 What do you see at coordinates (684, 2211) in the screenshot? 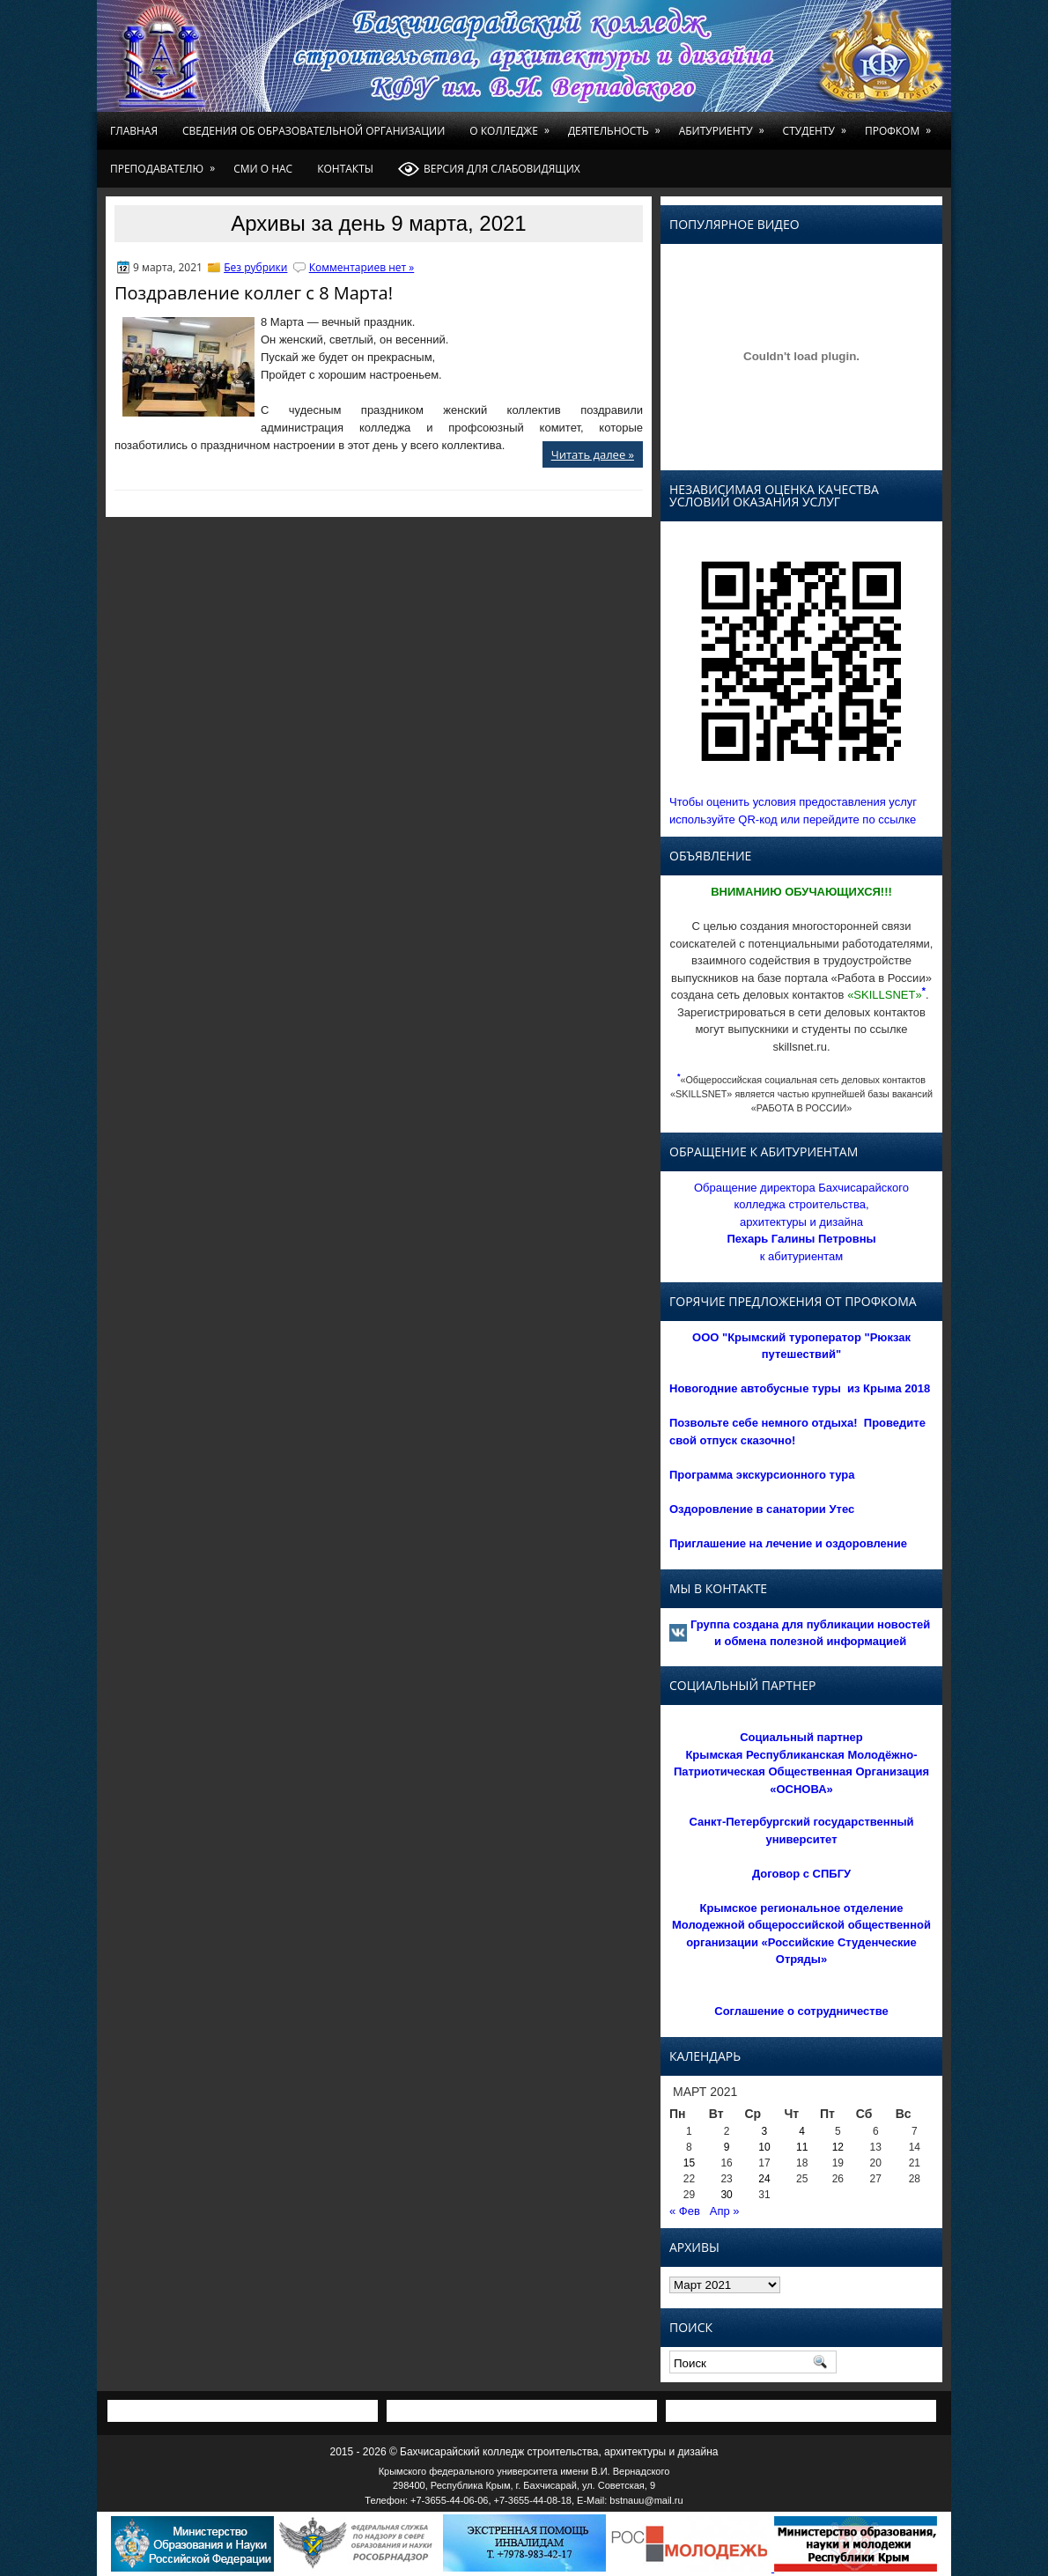
I see `« Фев` at bounding box center [684, 2211].